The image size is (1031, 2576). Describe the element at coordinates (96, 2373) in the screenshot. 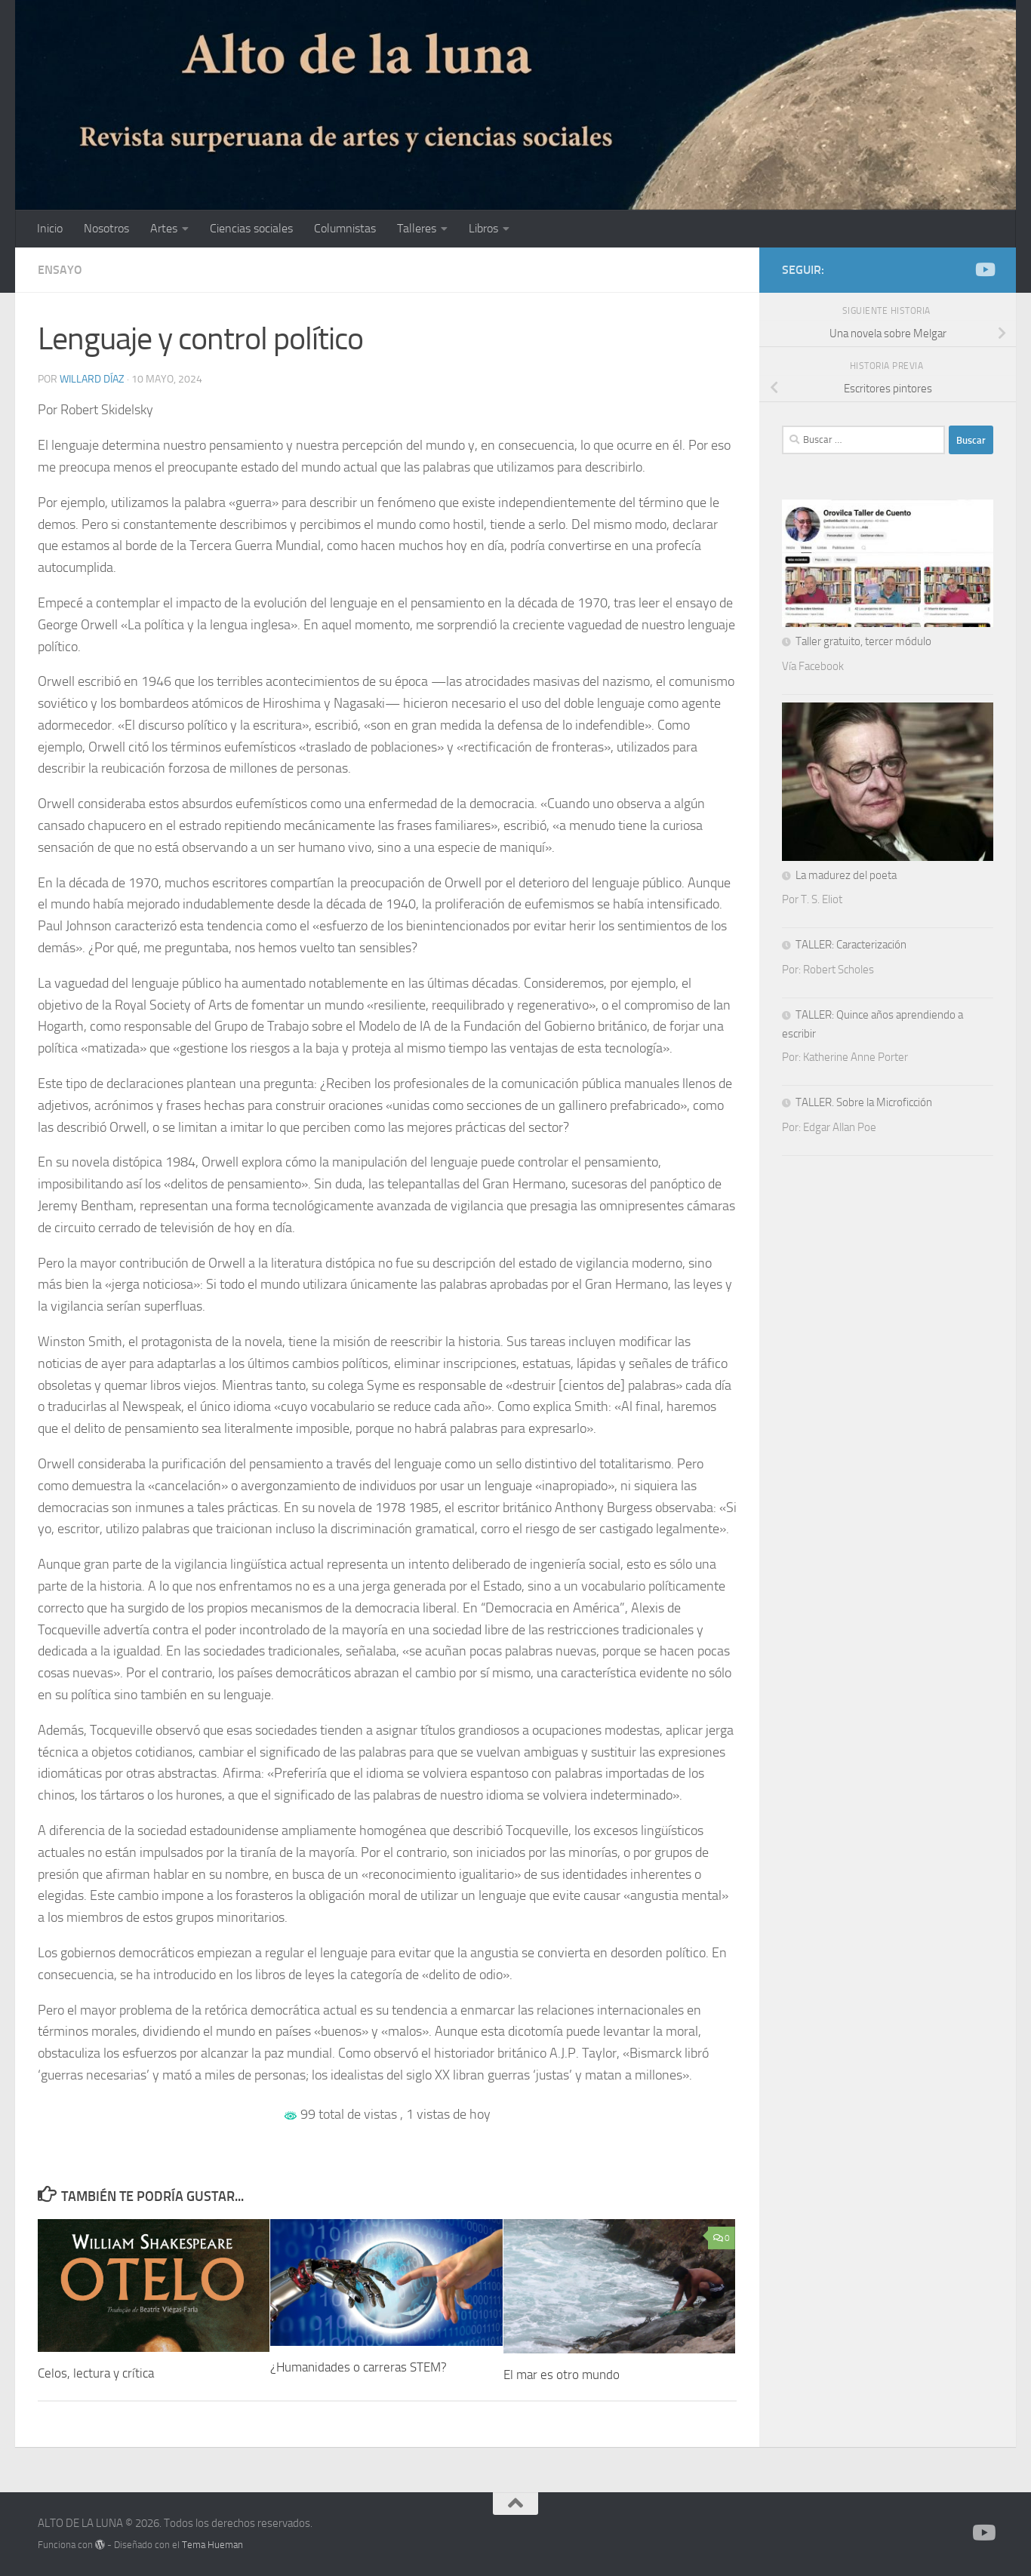

I see `Celos, lectura y crítica` at that location.